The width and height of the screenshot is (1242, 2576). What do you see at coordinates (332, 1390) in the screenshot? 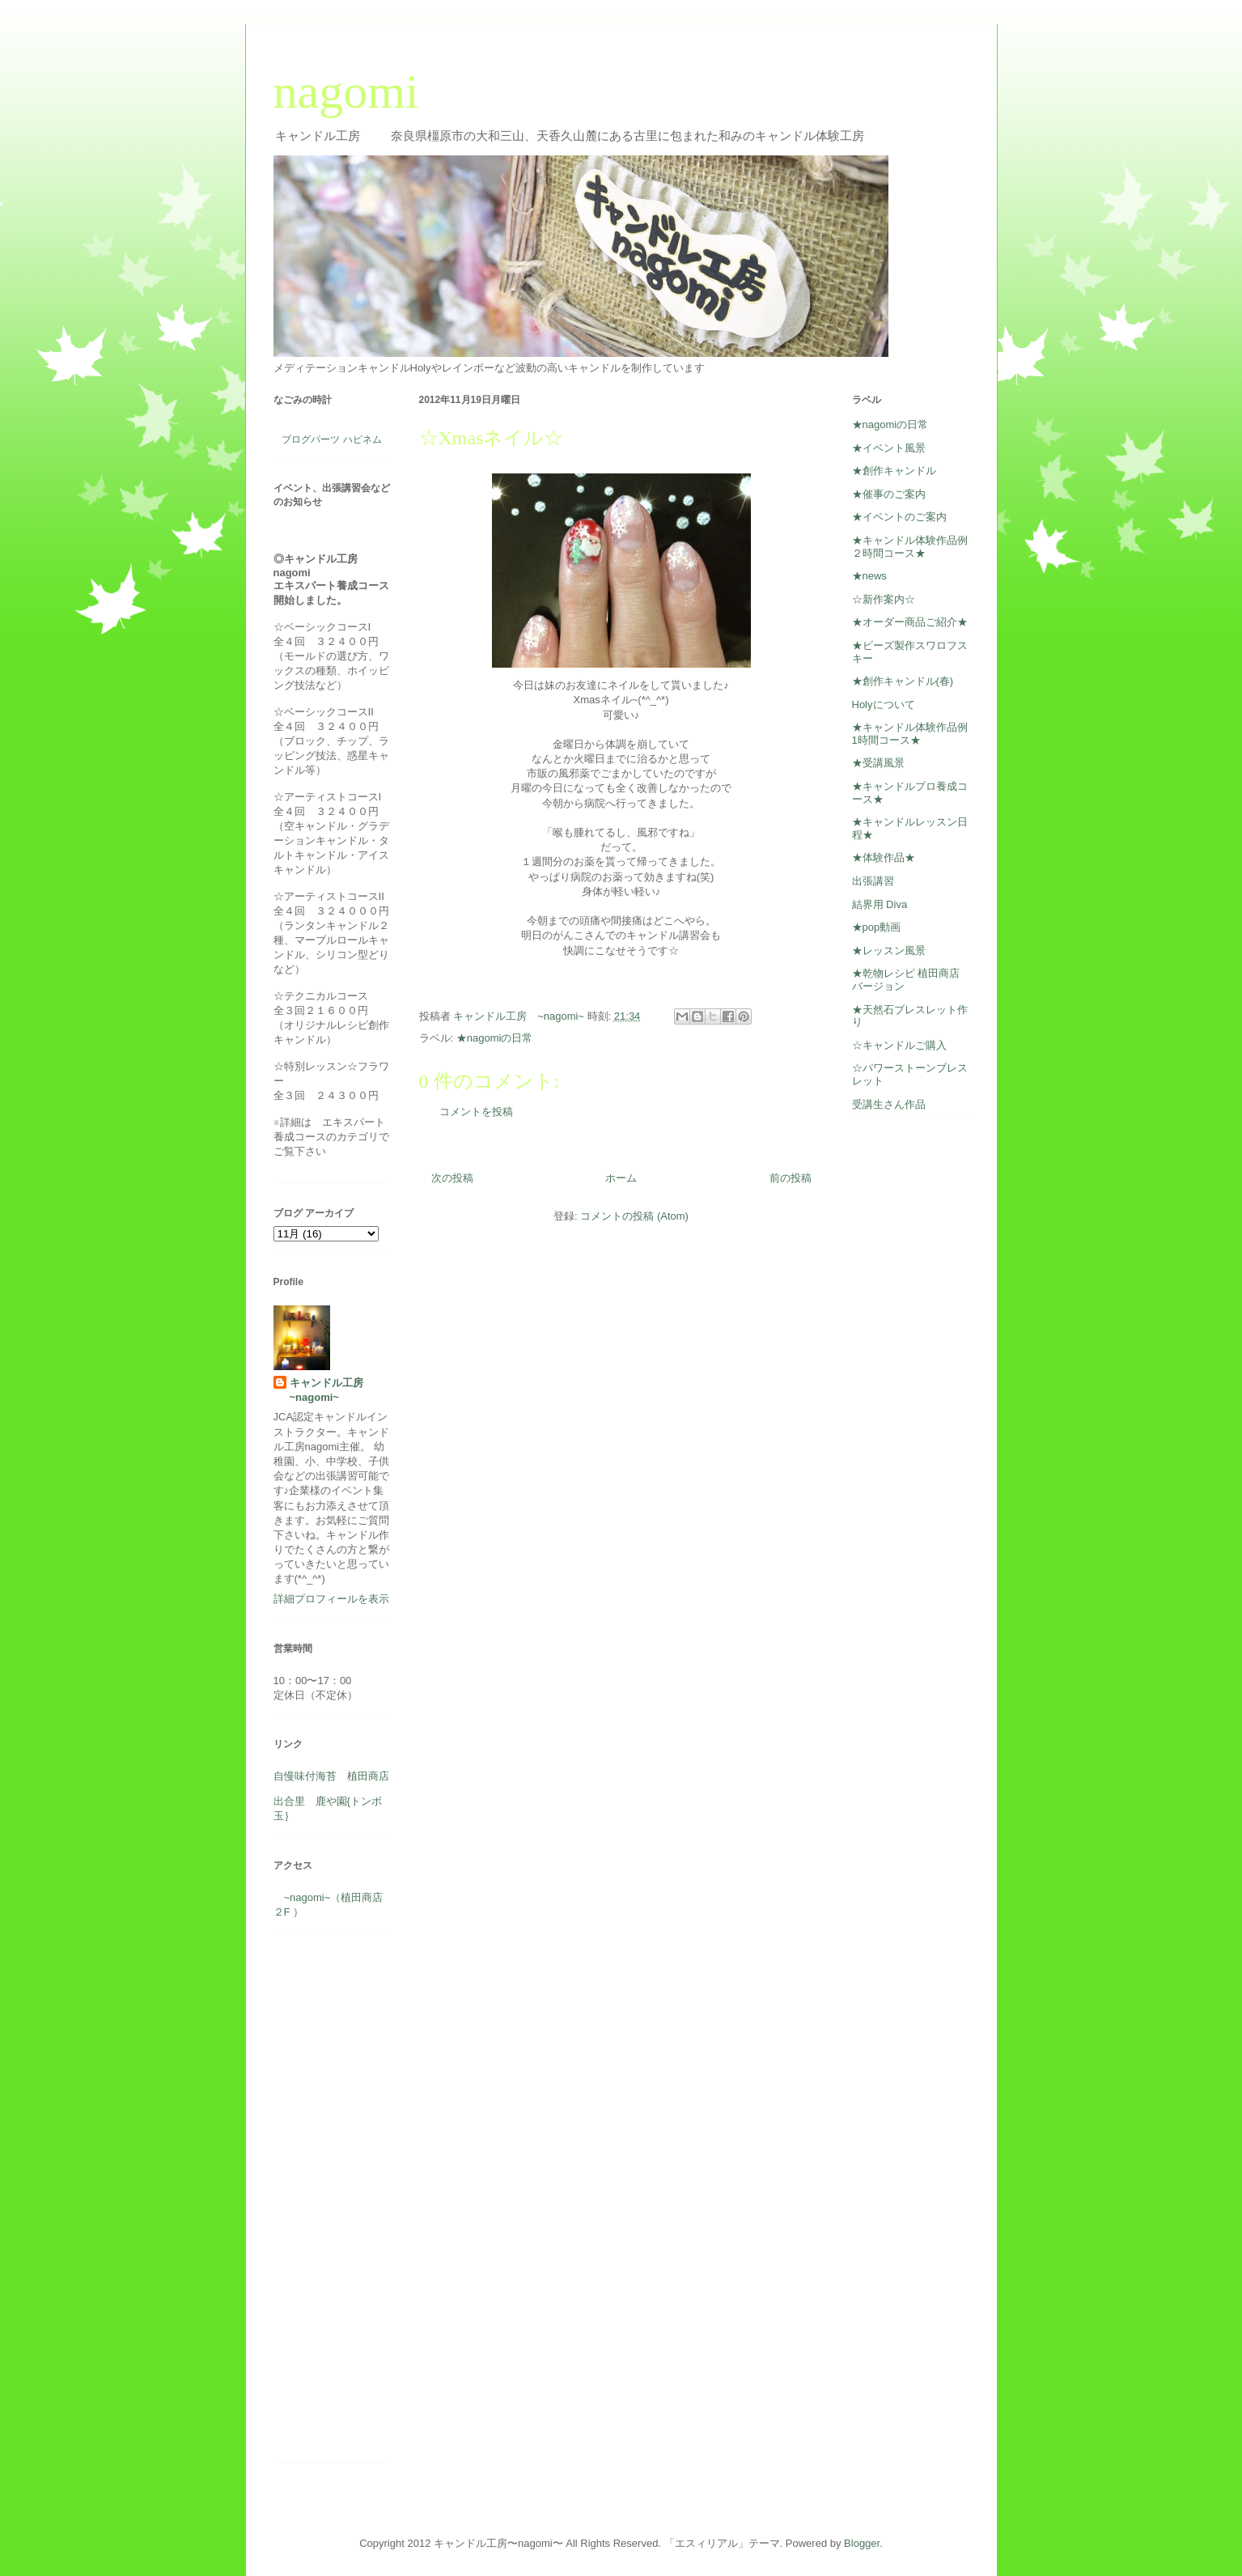
I see `キャンドル工房 ~nagomi~` at bounding box center [332, 1390].